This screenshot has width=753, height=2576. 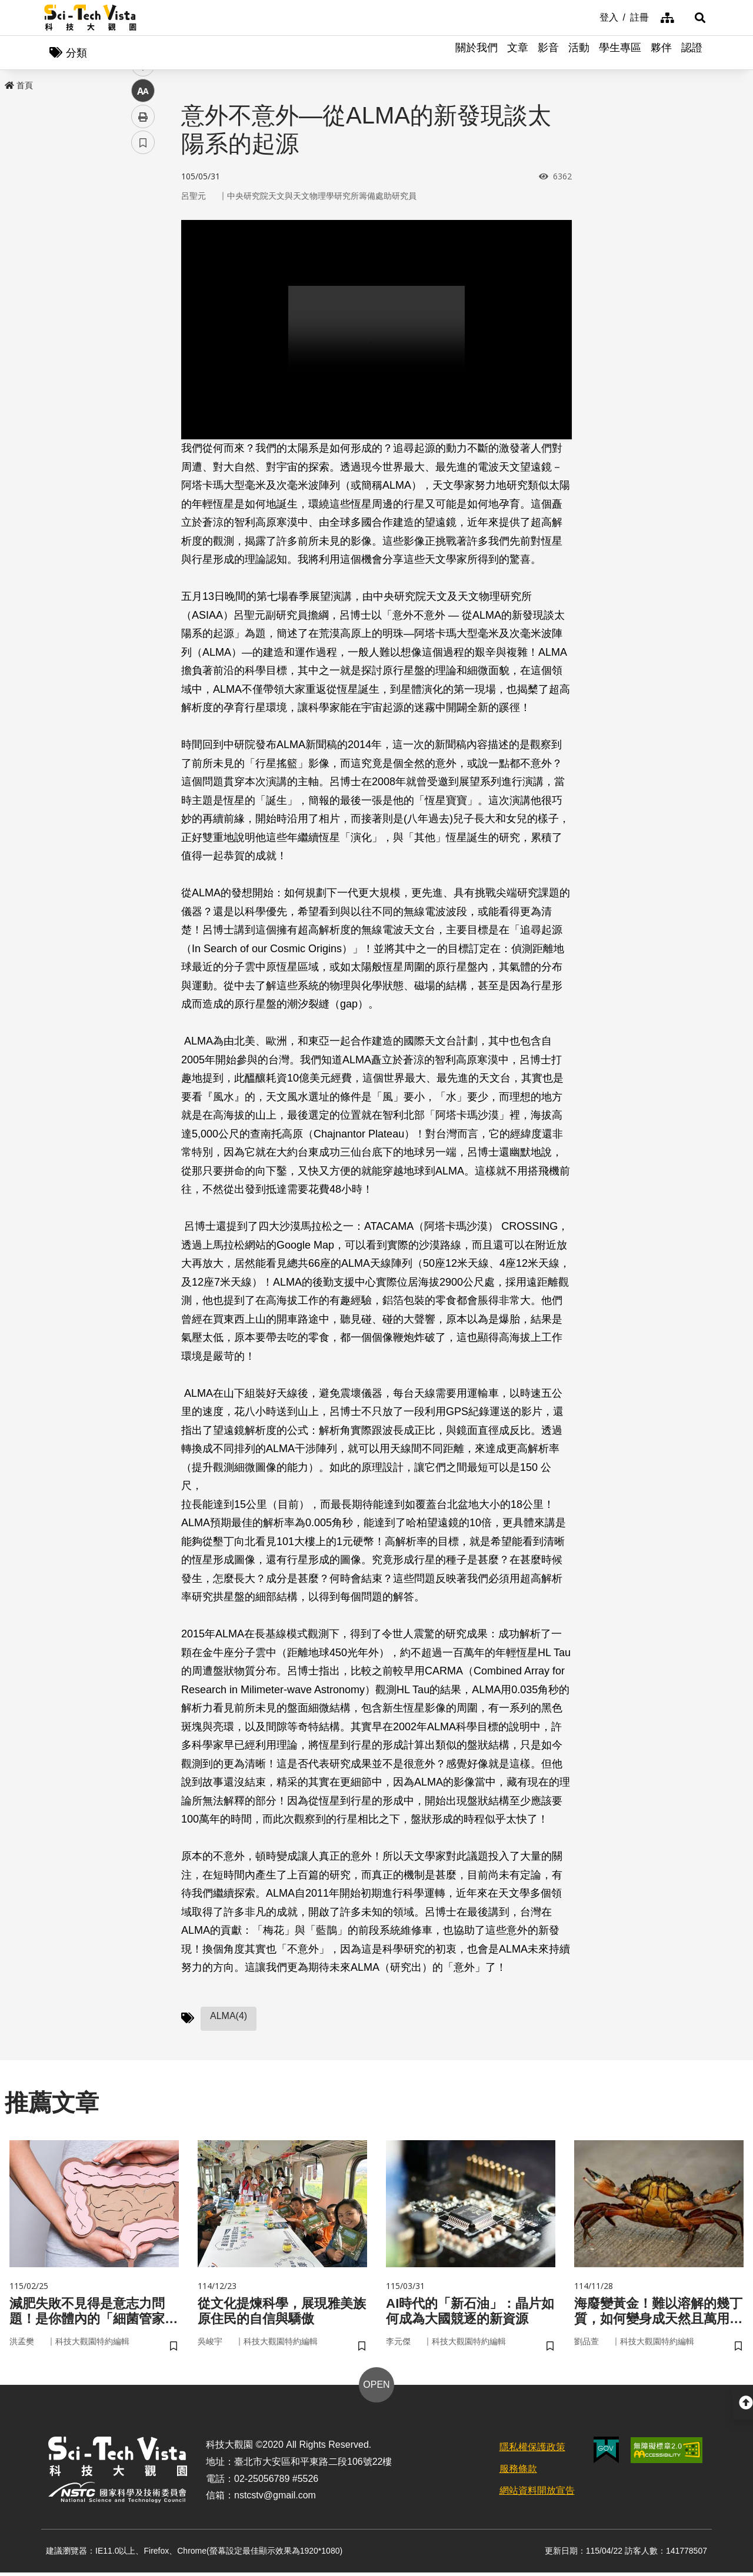 What do you see at coordinates (143, 303) in the screenshot?
I see `中 [button]` at bounding box center [143, 303].